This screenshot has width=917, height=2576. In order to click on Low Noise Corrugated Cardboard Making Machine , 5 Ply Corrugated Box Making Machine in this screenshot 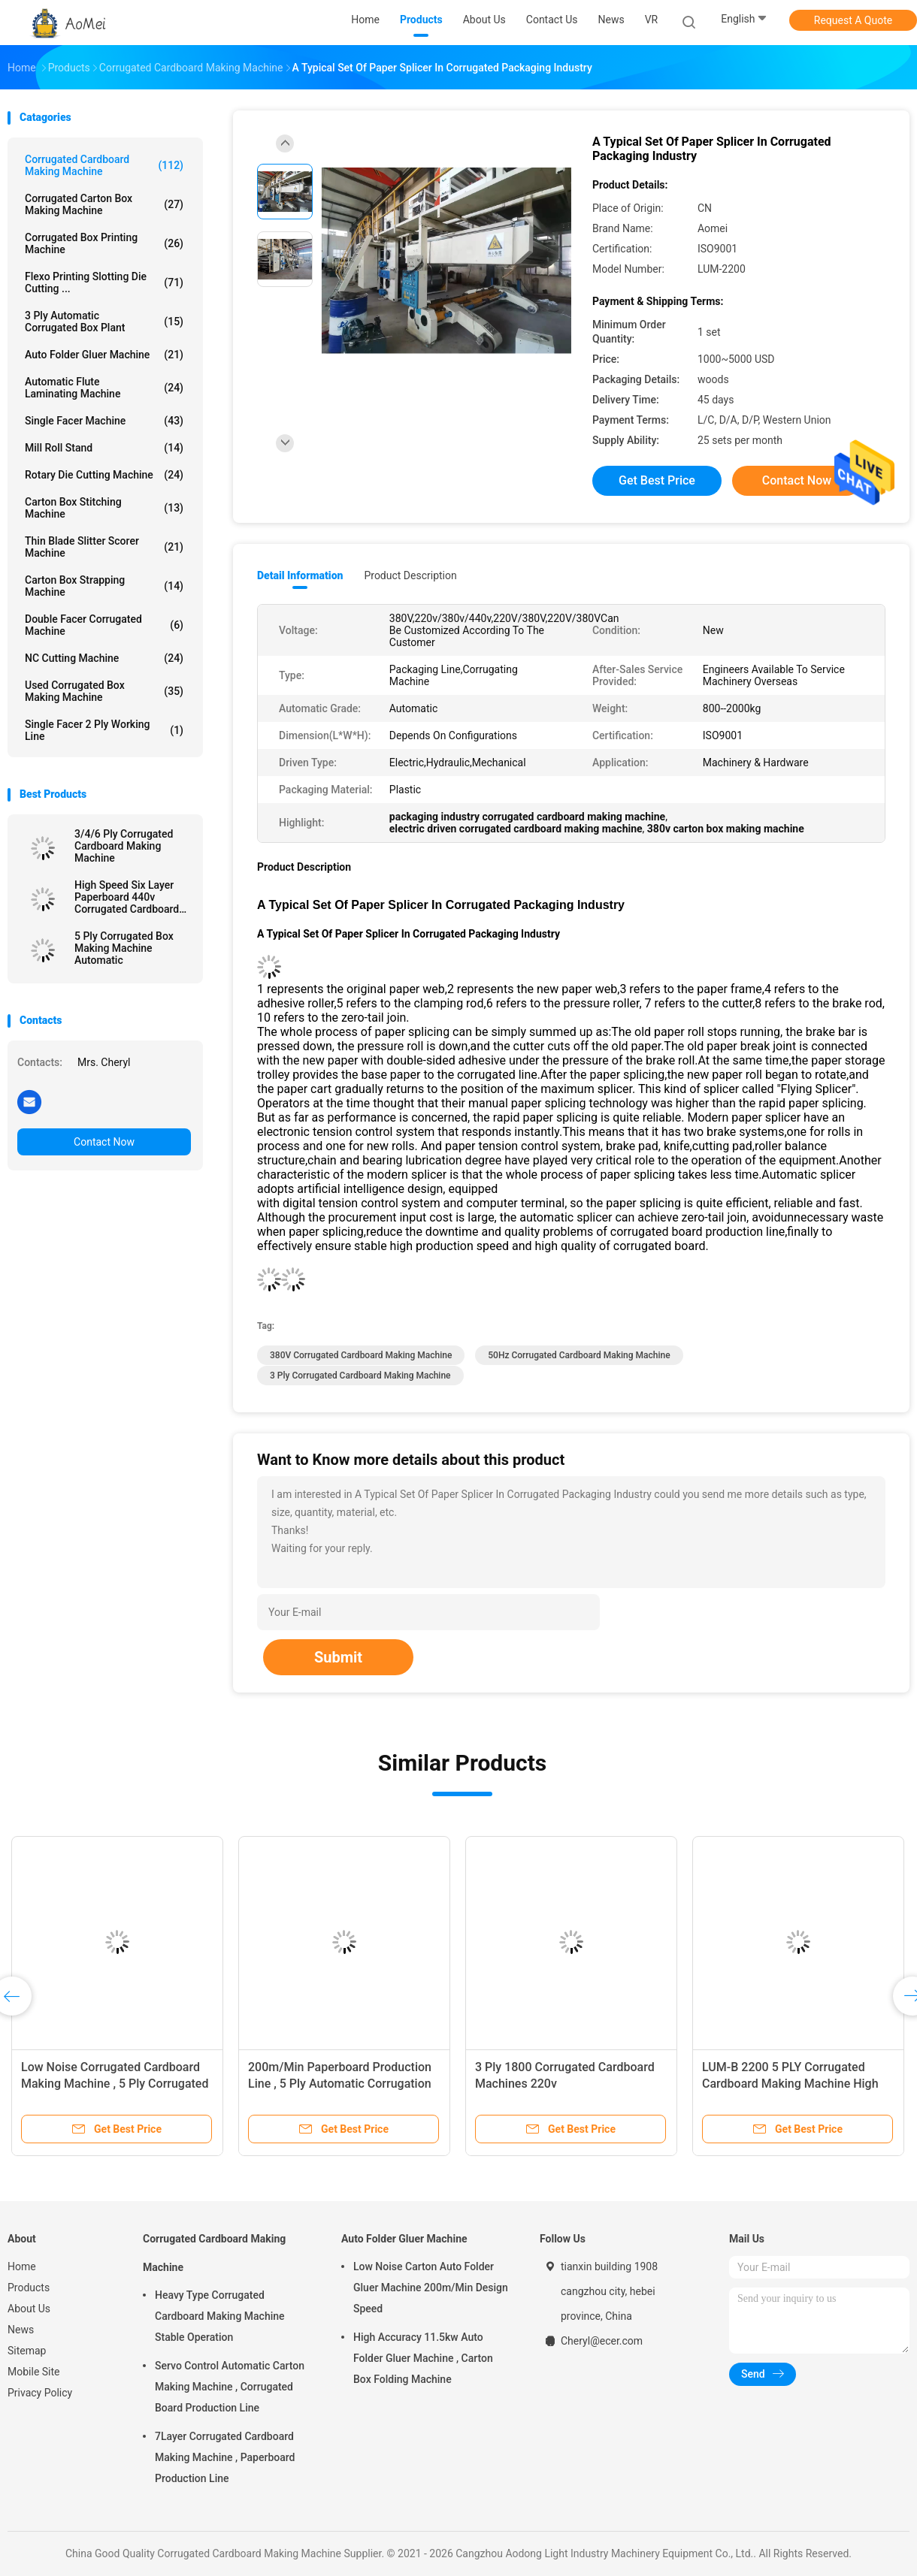, I will do `click(114, 2083)`.